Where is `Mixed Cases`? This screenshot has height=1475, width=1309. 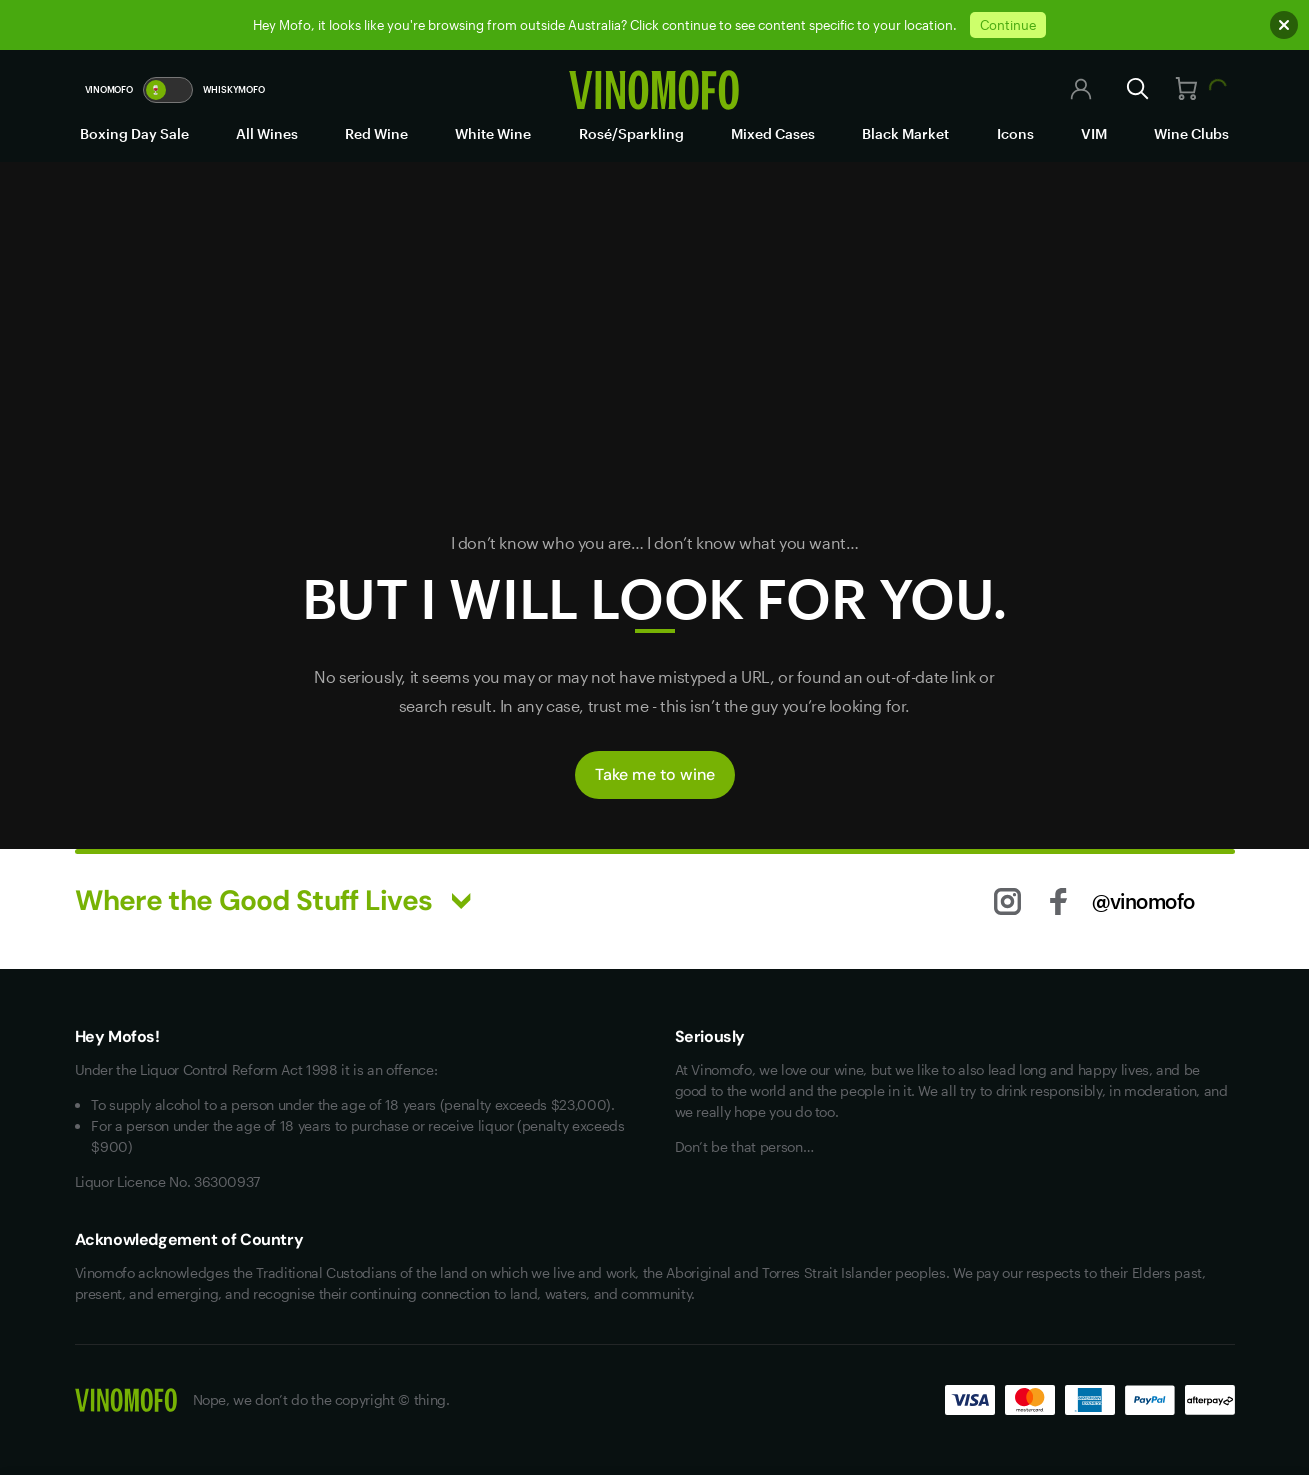 Mixed Cases is located at coordinates (773, 133).